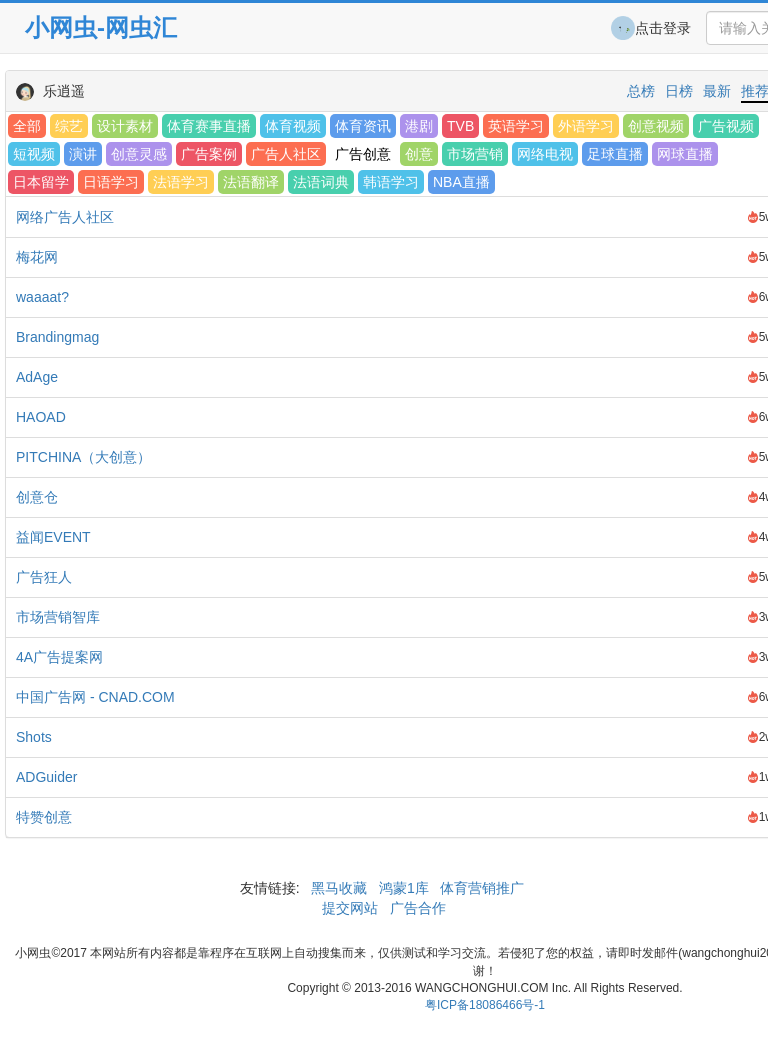 The height and width of the screenshot is (1044, 768). What do you see at coordinates (209, 154) in the screenshot?
I see `广告案例` at bounding box center [209, 154].